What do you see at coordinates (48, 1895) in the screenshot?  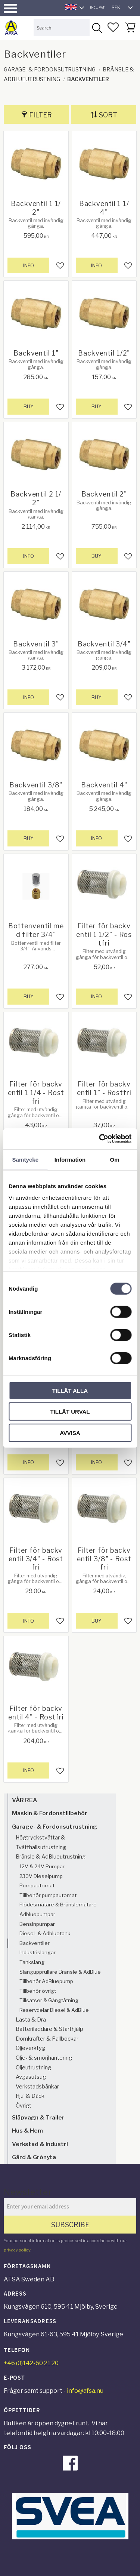 I see `Tillbehör pumpautomat [menuitem]` at bounding box center [48, 1895].